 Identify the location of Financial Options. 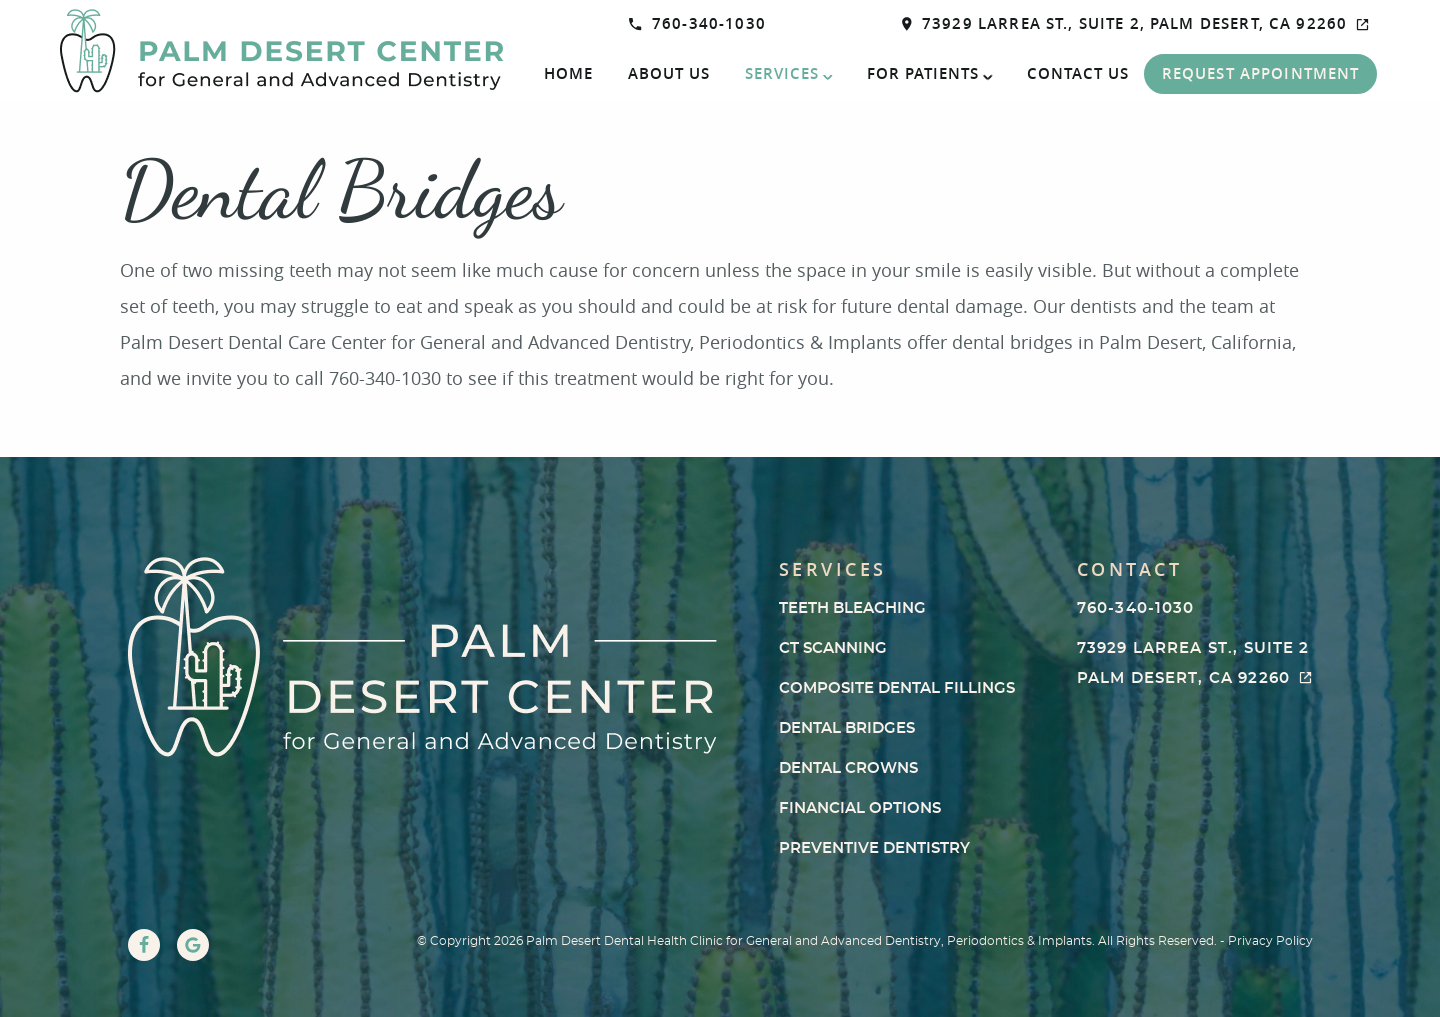
(860, 808).